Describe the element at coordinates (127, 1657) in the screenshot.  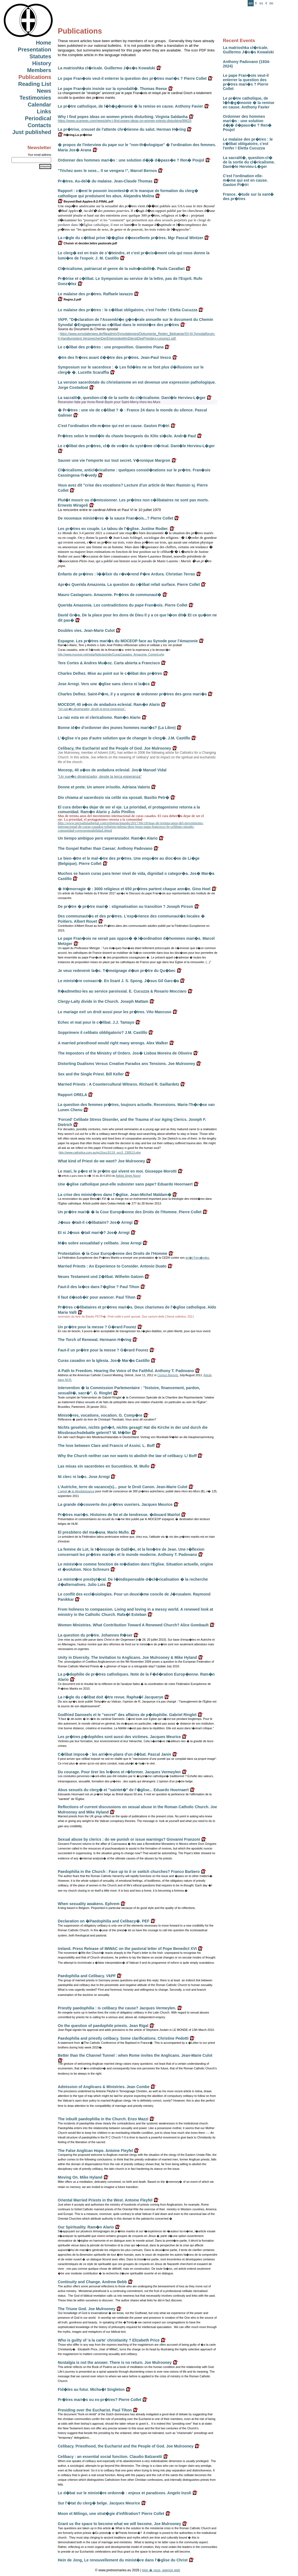
I see `Unity in Diversity. The Invitation to Anglicans. Joe Mulrooney & Mike Hyland` at that location.